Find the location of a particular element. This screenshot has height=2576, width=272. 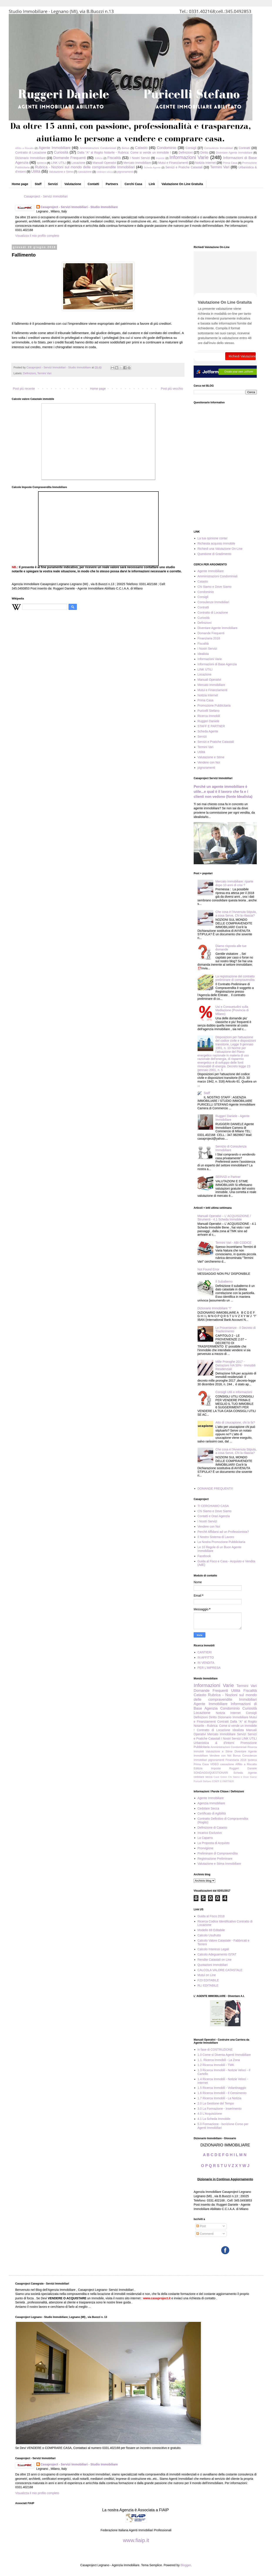

3.0 La Formazione - Inserimento is located at coordinates (220, 2108).